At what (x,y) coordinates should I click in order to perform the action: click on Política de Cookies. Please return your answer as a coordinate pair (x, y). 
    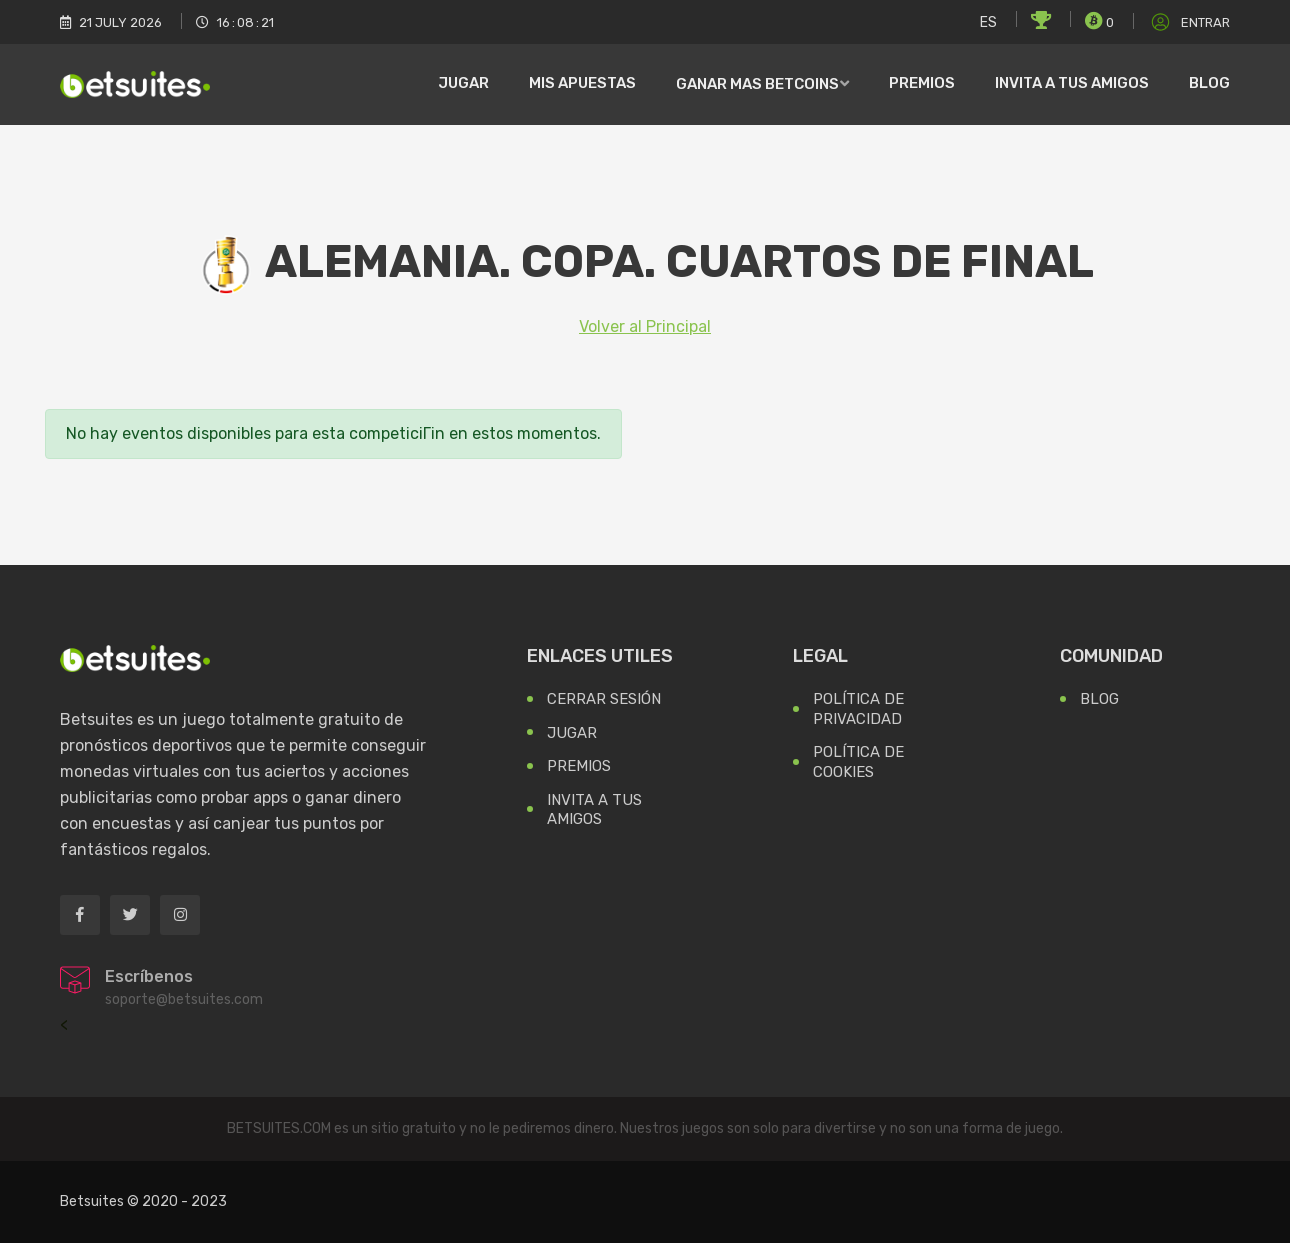
    Looking at the image, I should click on (858, 762).